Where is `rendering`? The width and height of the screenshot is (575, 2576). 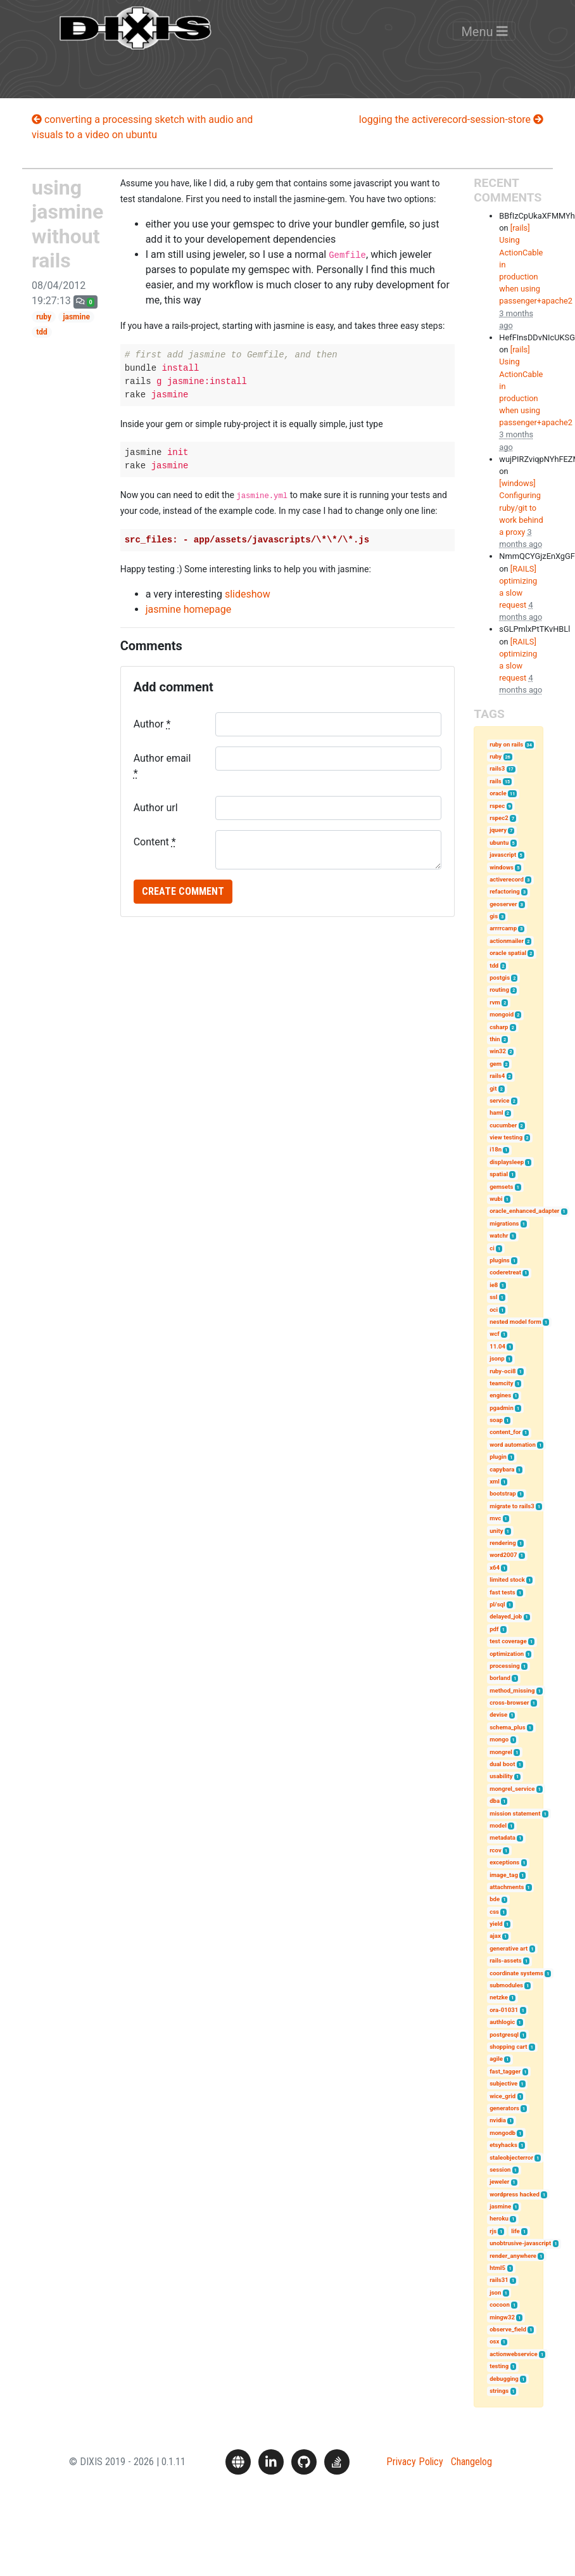
rendering is located at coordinates (502, 1542).